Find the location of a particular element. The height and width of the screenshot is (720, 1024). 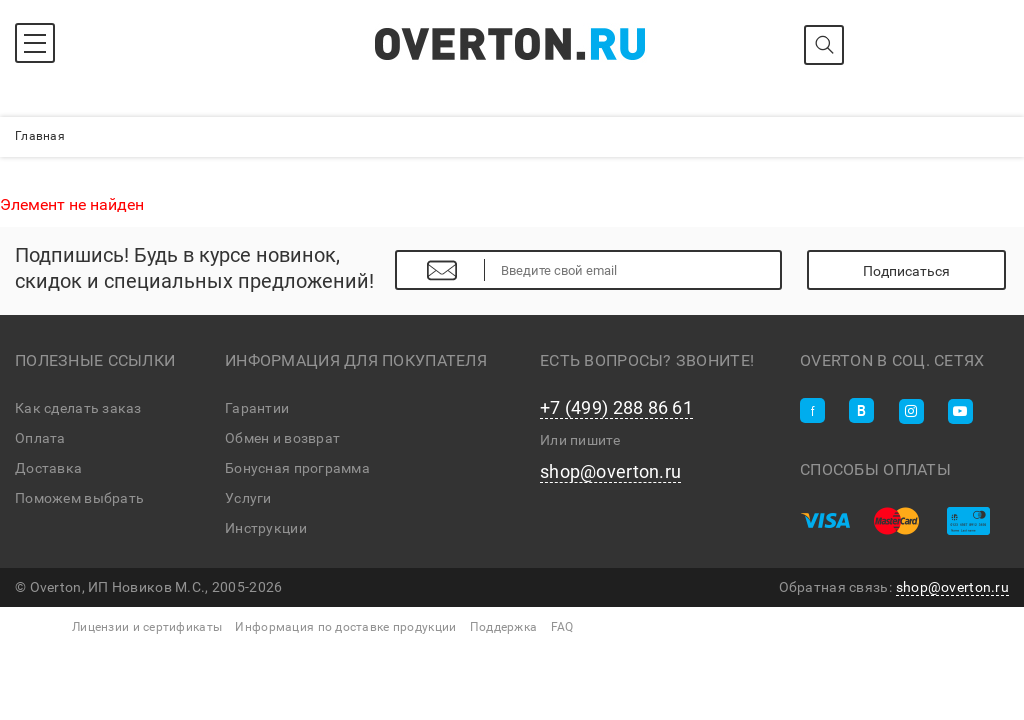

FAQ is located at coordinates (562, 627).